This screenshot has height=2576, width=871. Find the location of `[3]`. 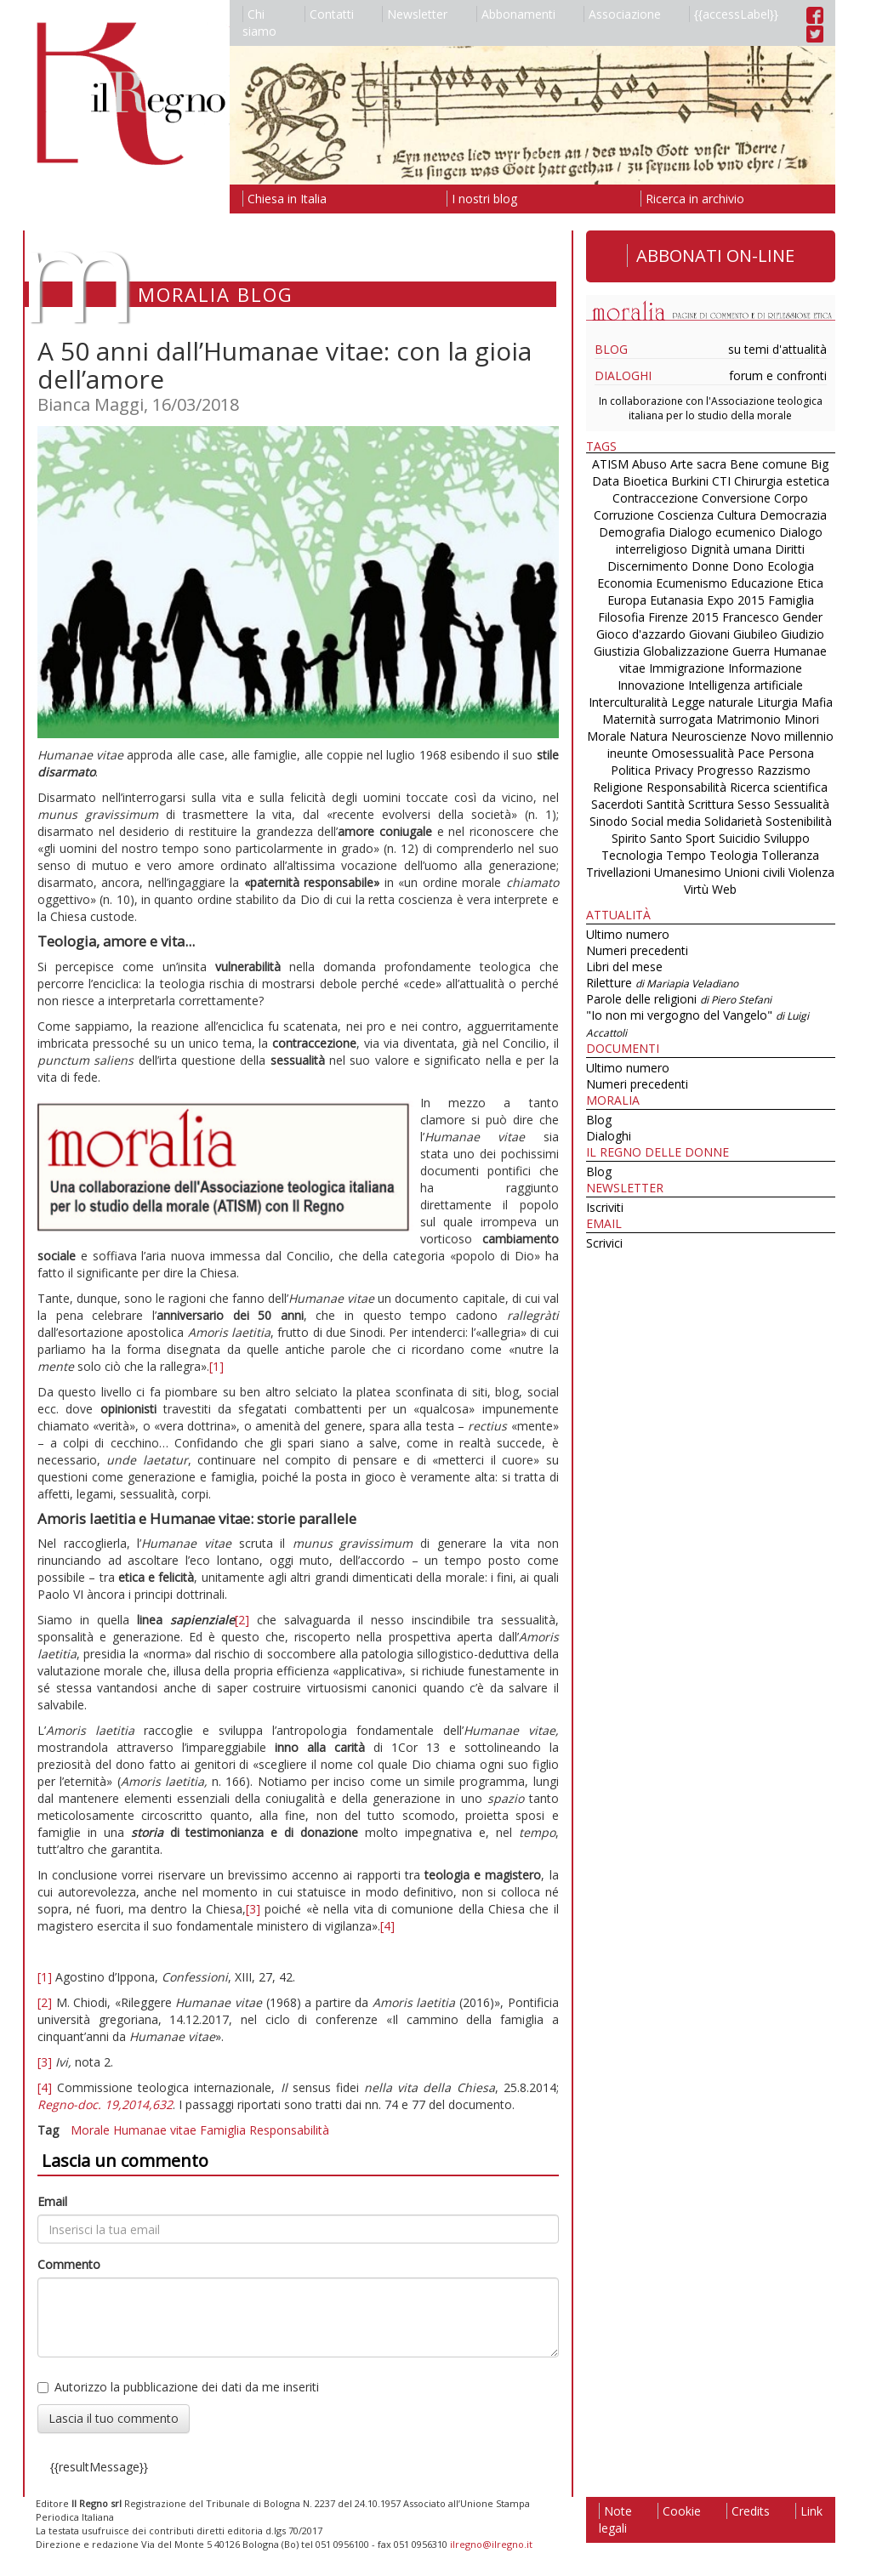

[3] is located at coordinates (253, 1909).